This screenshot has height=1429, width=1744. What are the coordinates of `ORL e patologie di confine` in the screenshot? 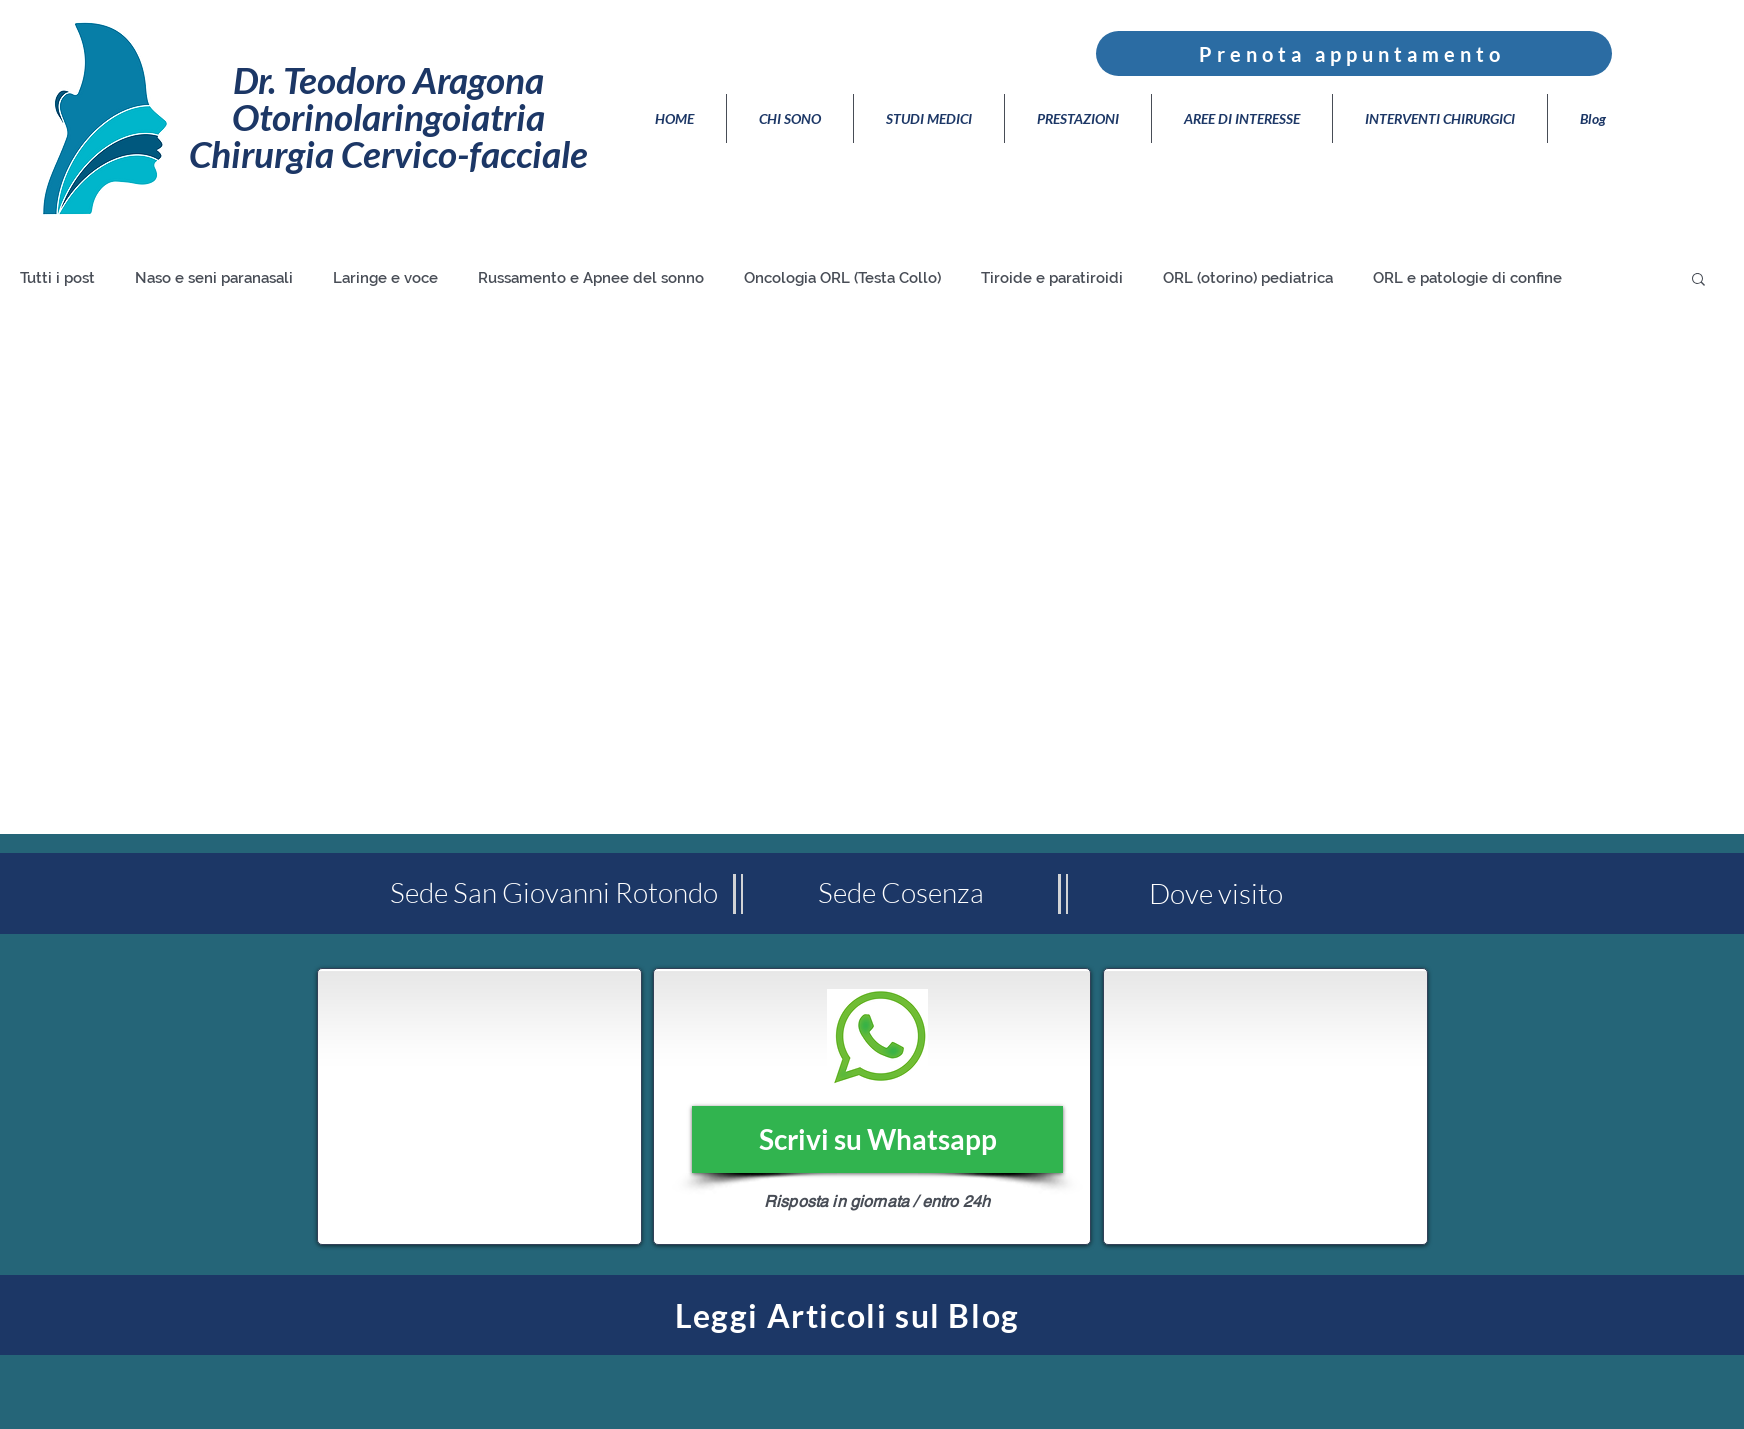 It's located at (1467, 278).